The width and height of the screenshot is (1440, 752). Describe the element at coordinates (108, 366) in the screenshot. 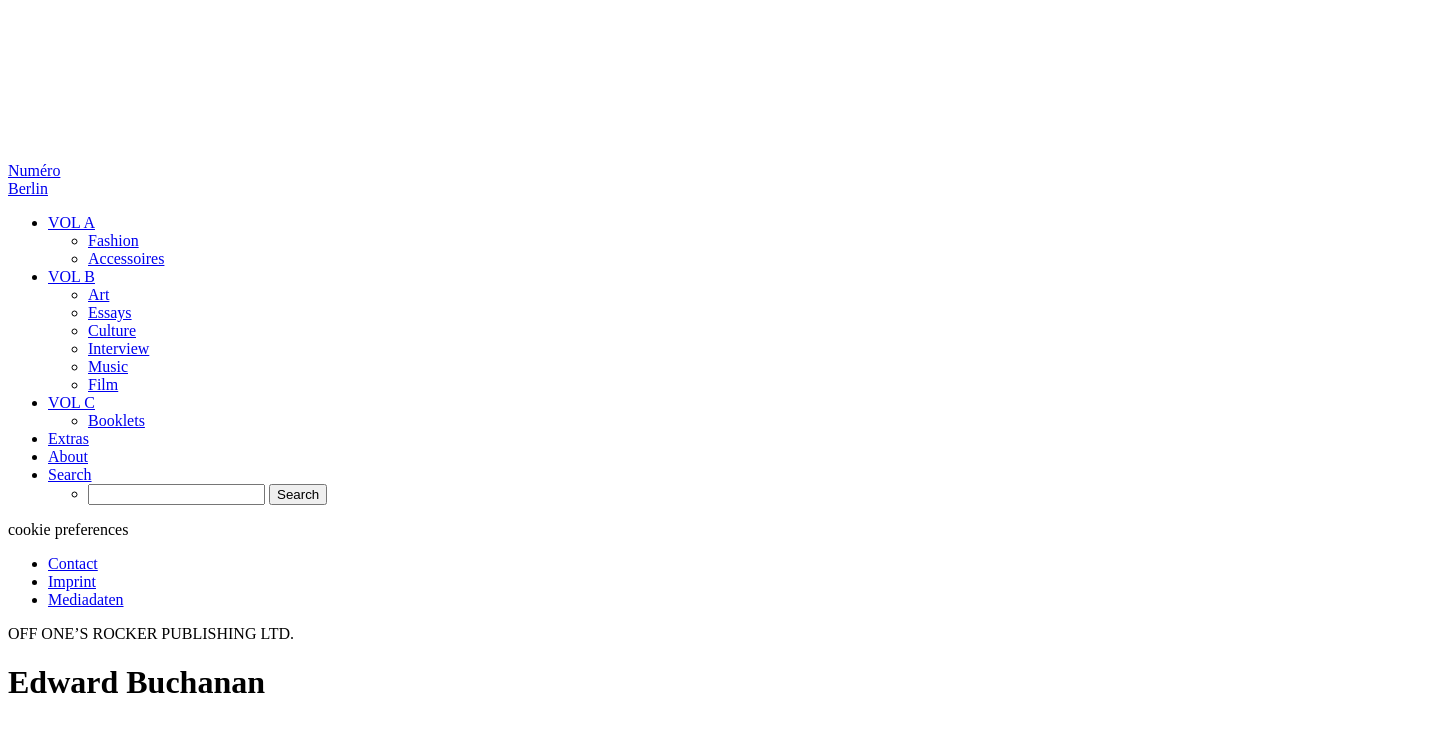

I see `Music` at that location.